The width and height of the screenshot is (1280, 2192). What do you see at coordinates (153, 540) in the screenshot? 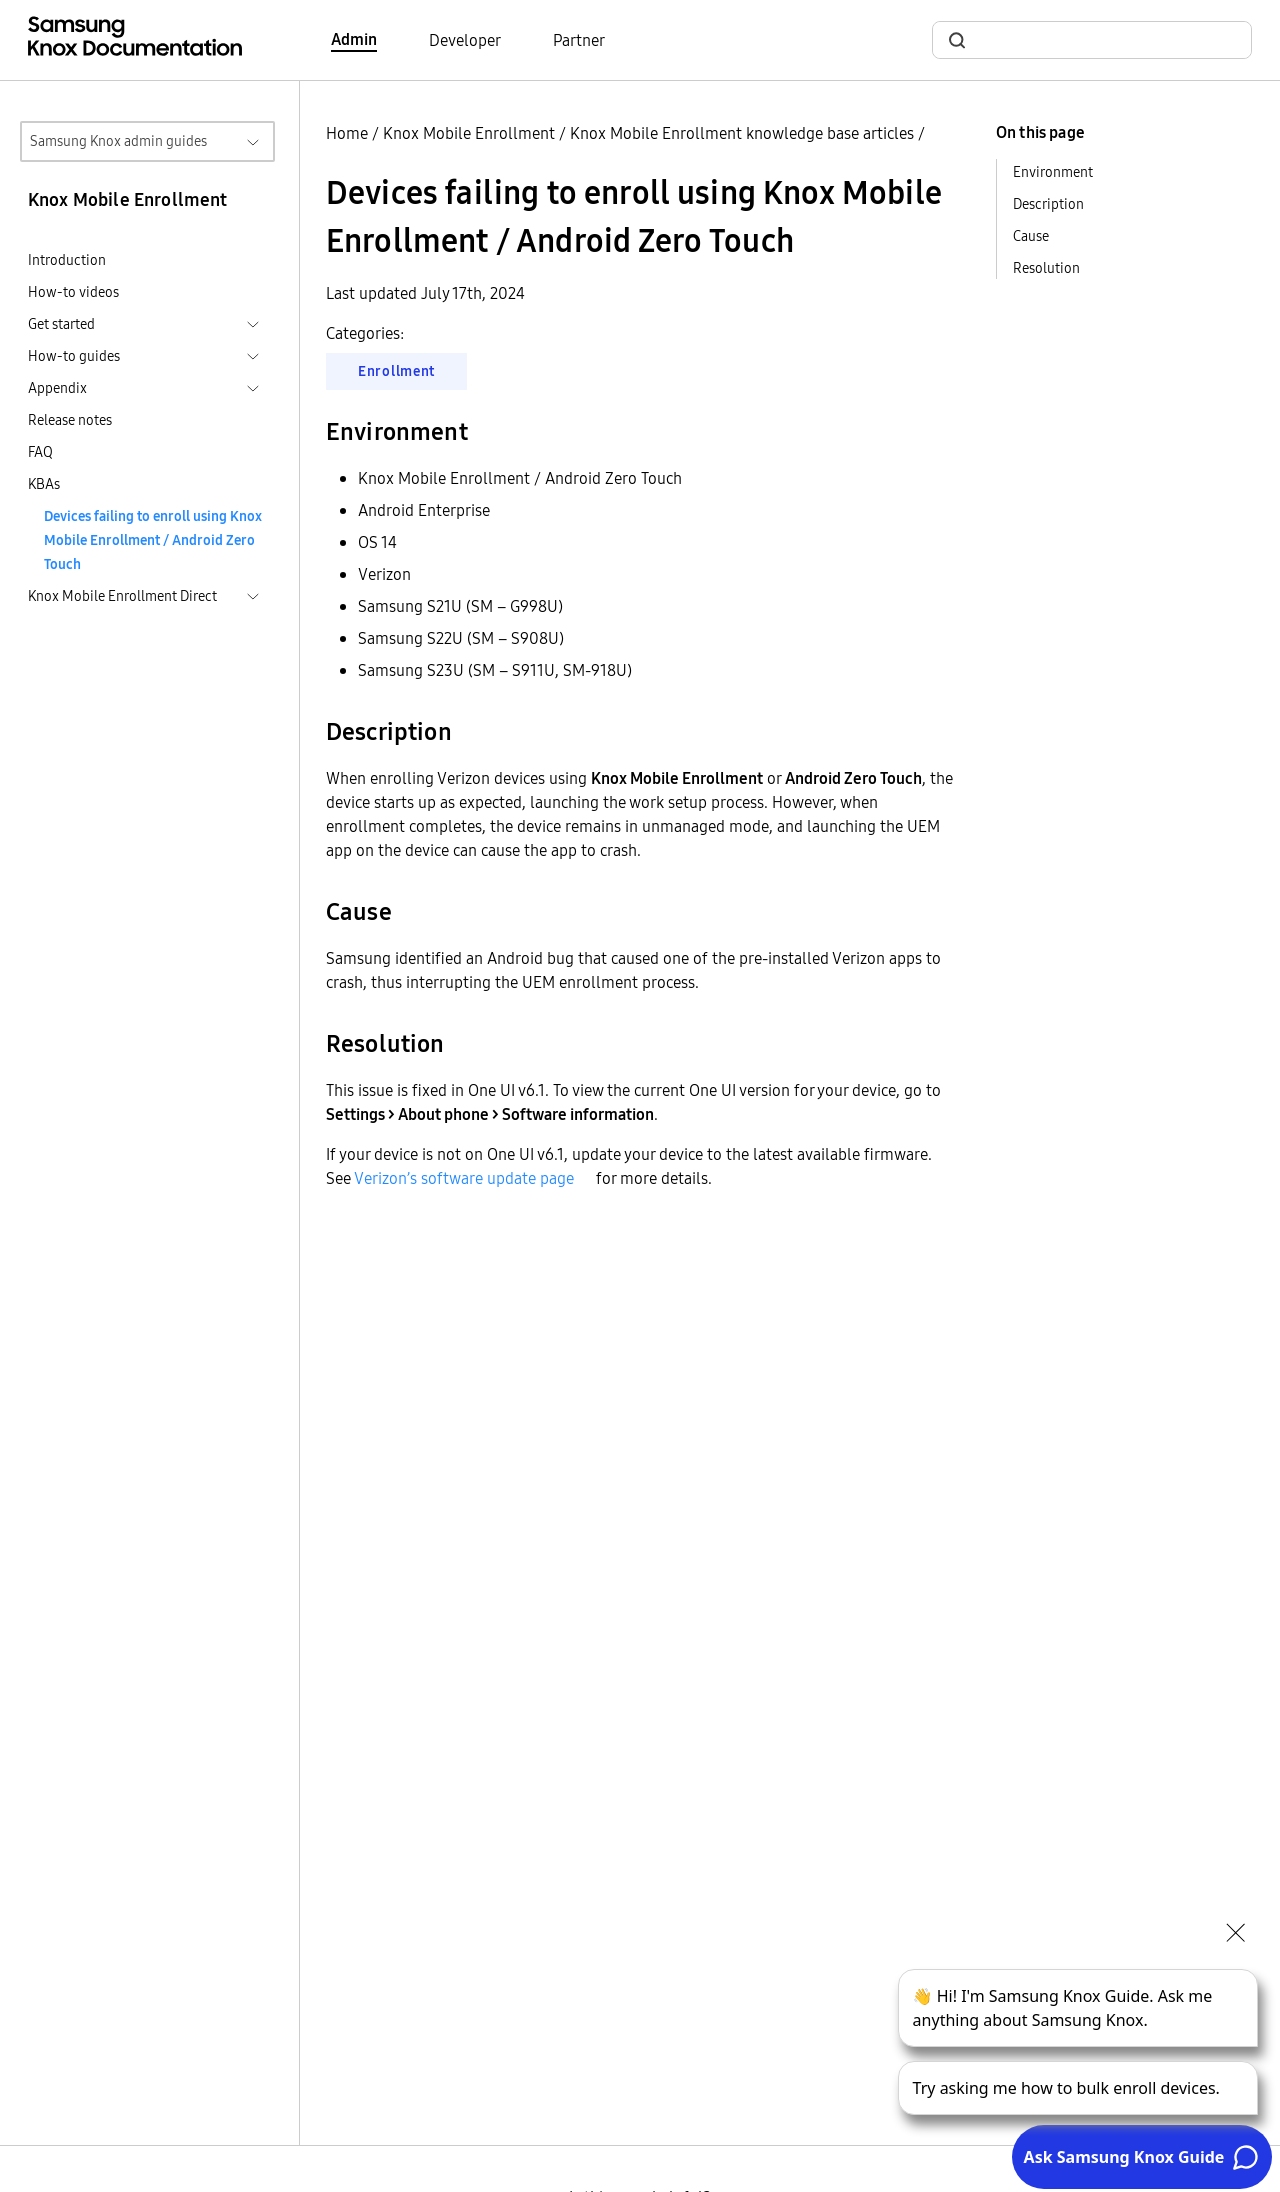
I see `Devices failing to enroll using Knox Mobile Enrollment / Android Zero Touch` at bounding box center [153, 540].